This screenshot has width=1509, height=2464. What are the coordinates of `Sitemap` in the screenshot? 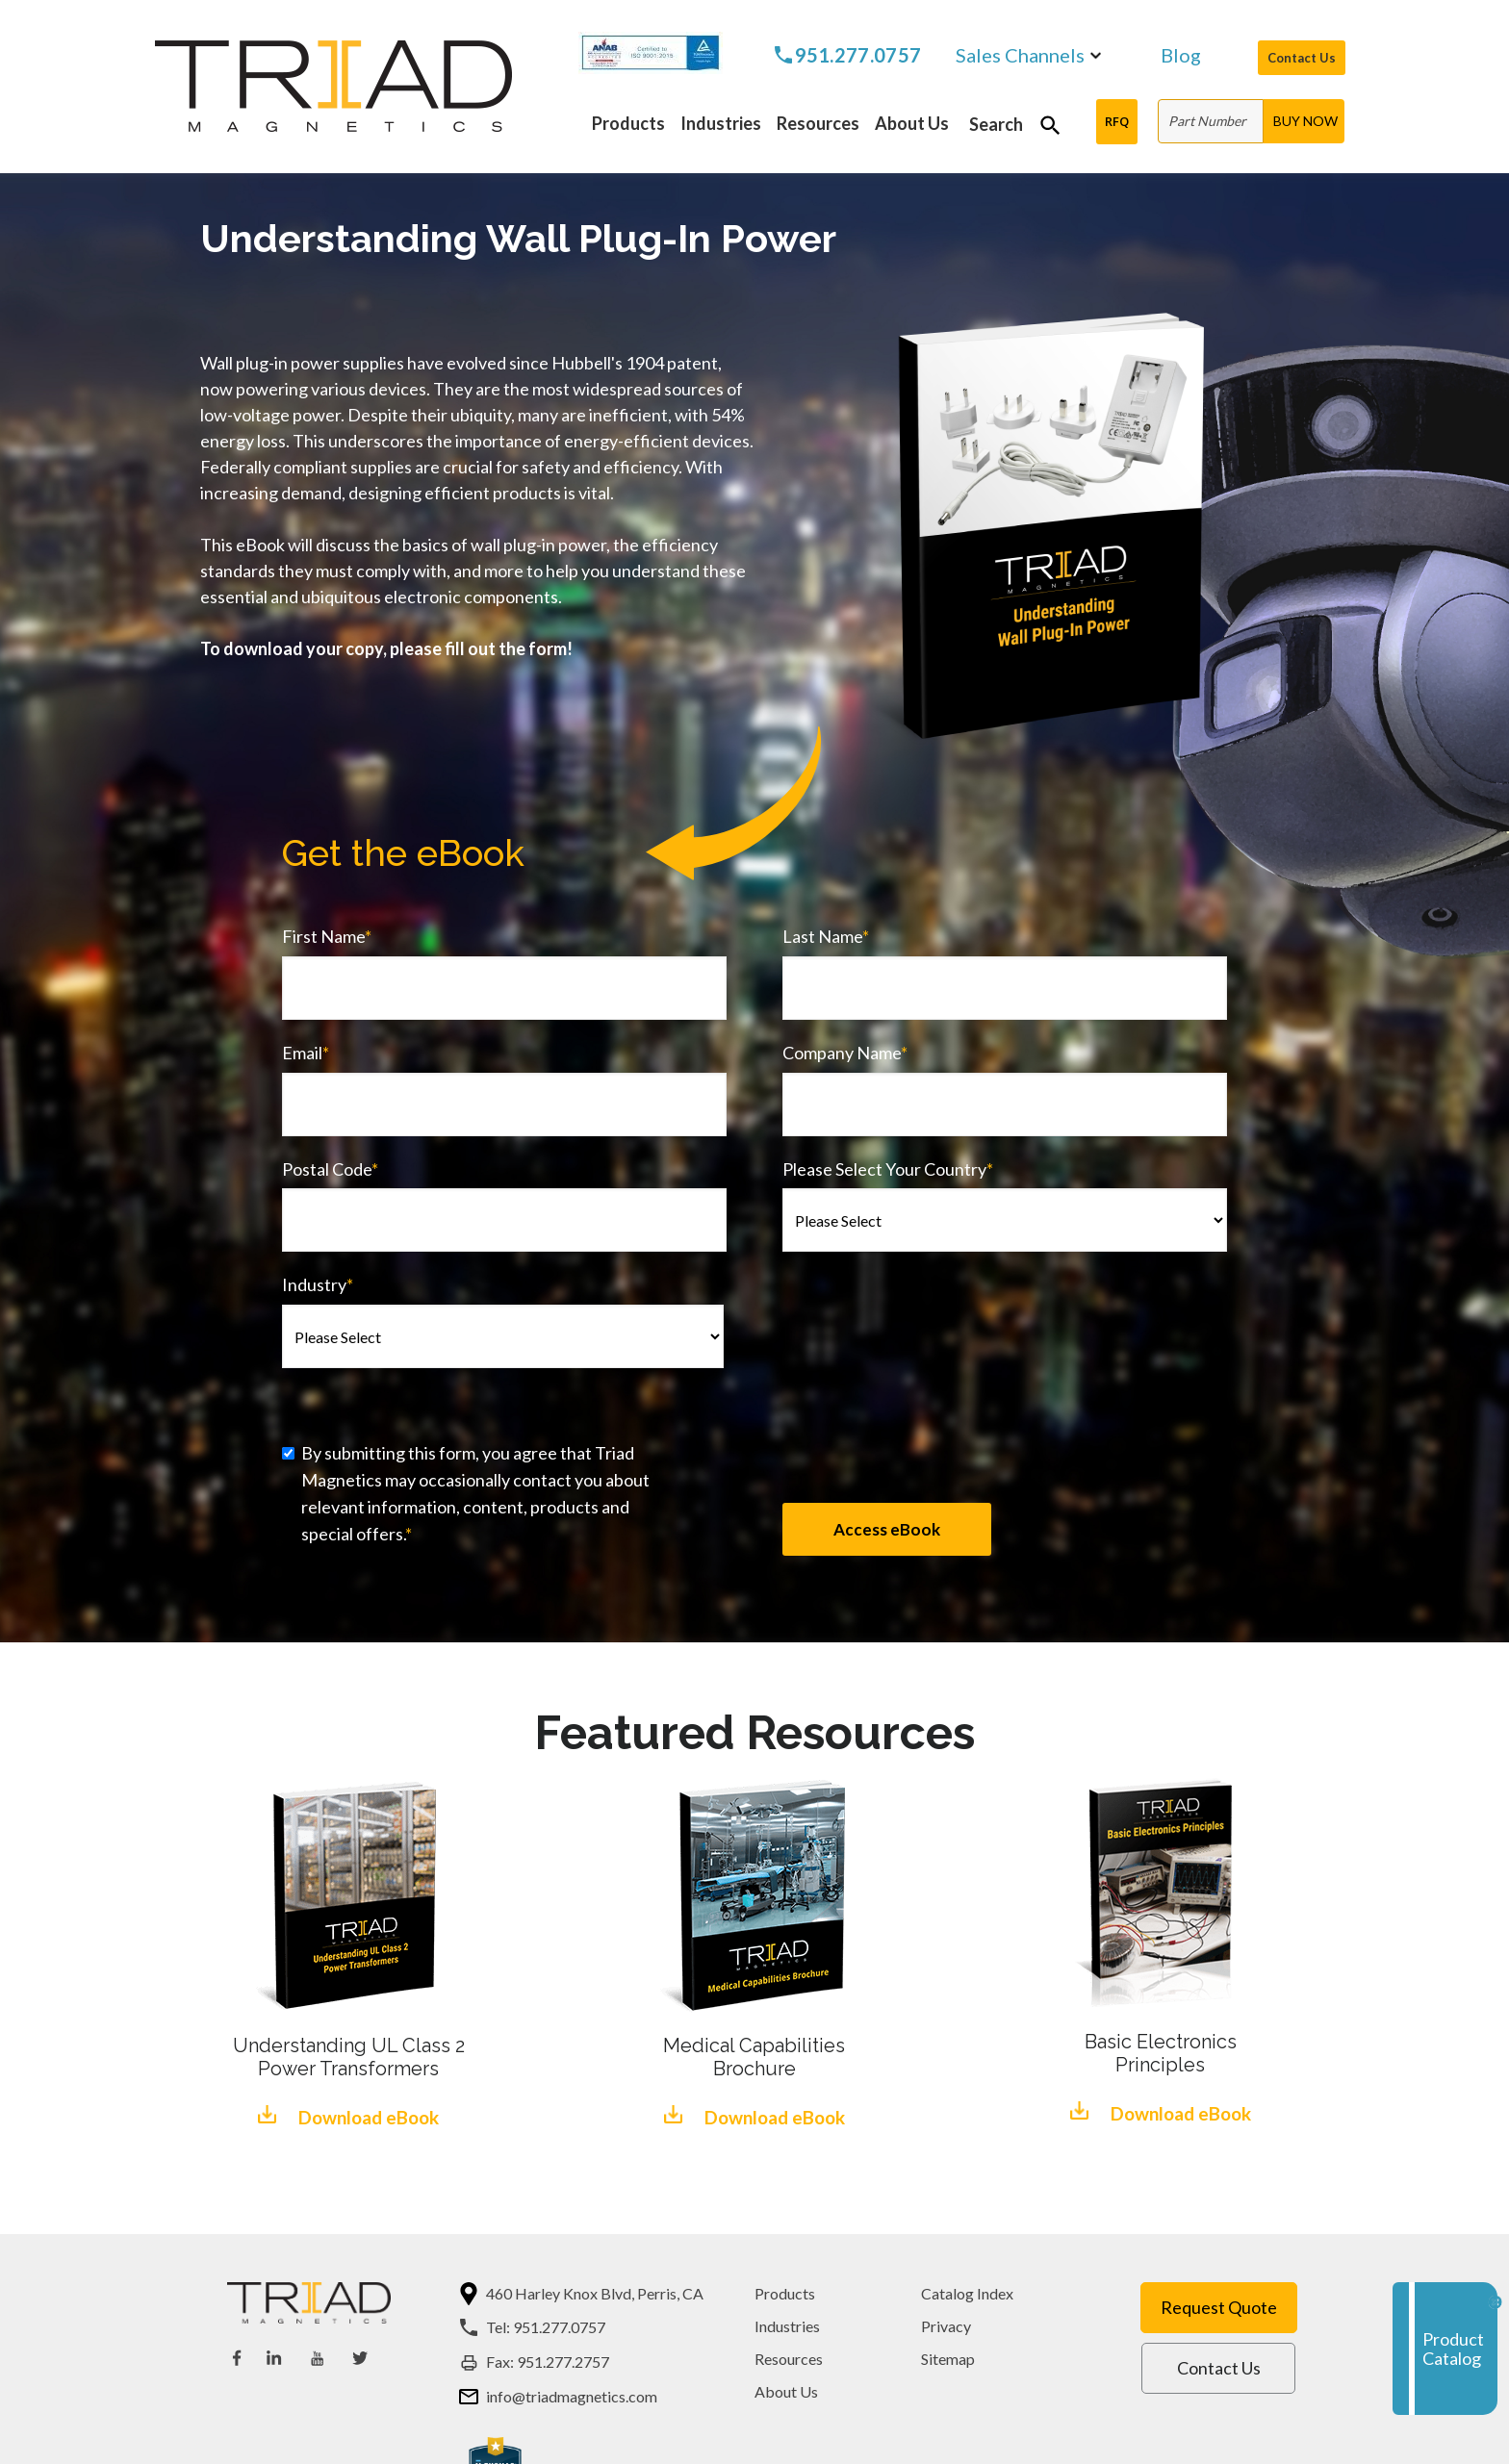 It's located at (948, 2359).